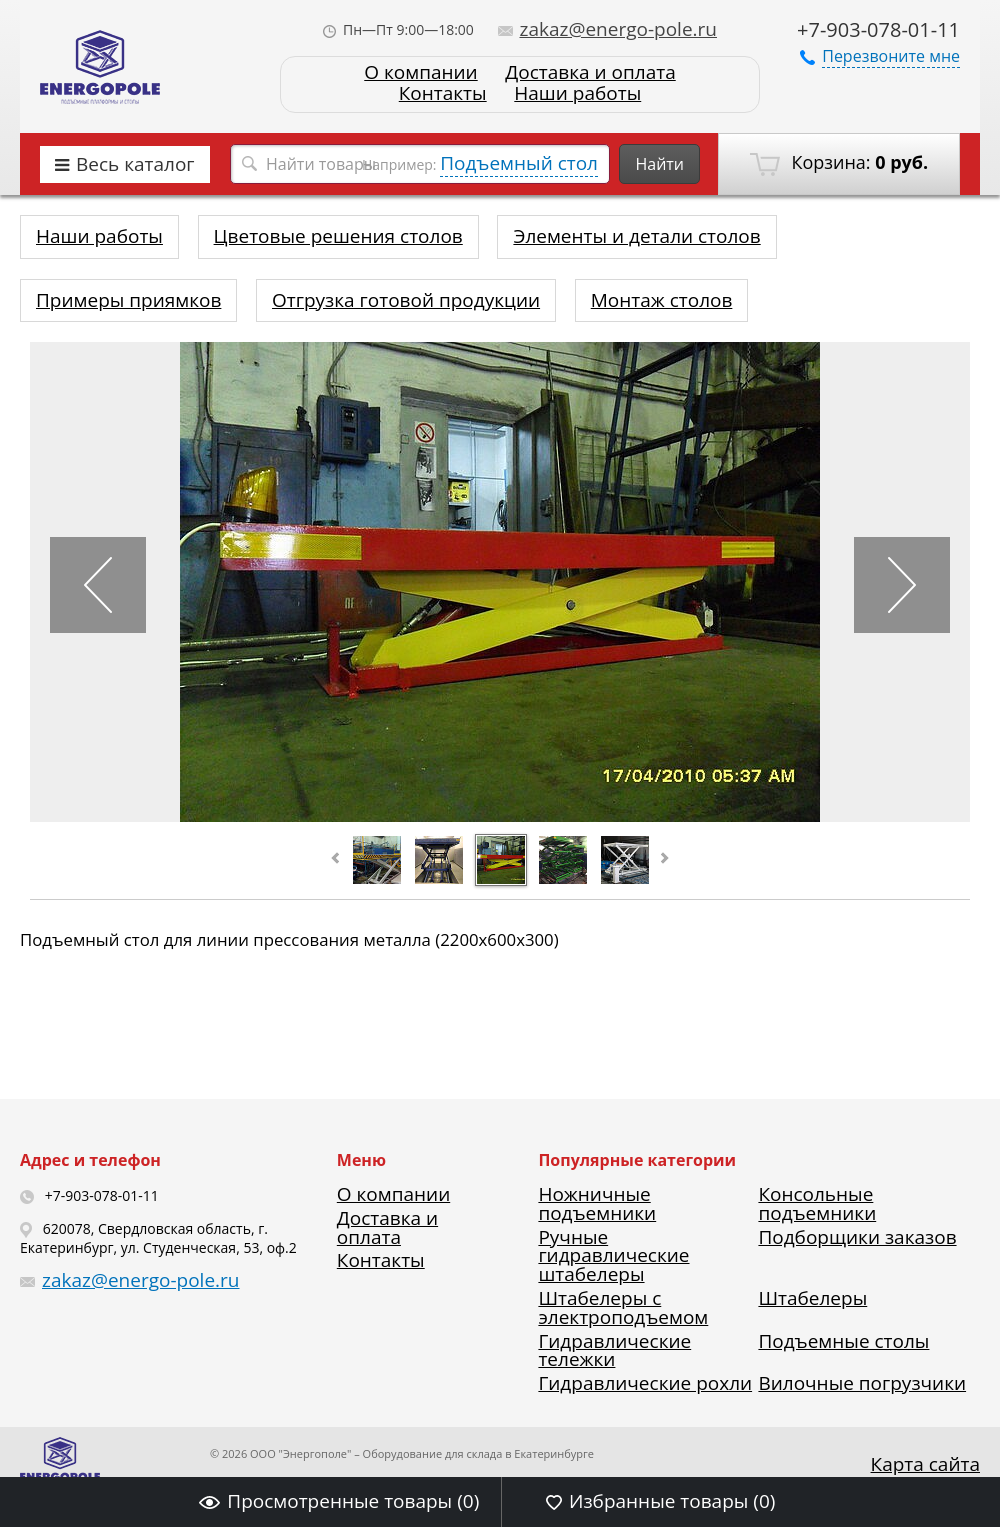 This screenshot has height=1527, width=1000. What do you see at coordinates (613, 1256) in the screenshot?
I see `Ручные гидравлические штабелеры` at bounding box center [613, 1256].